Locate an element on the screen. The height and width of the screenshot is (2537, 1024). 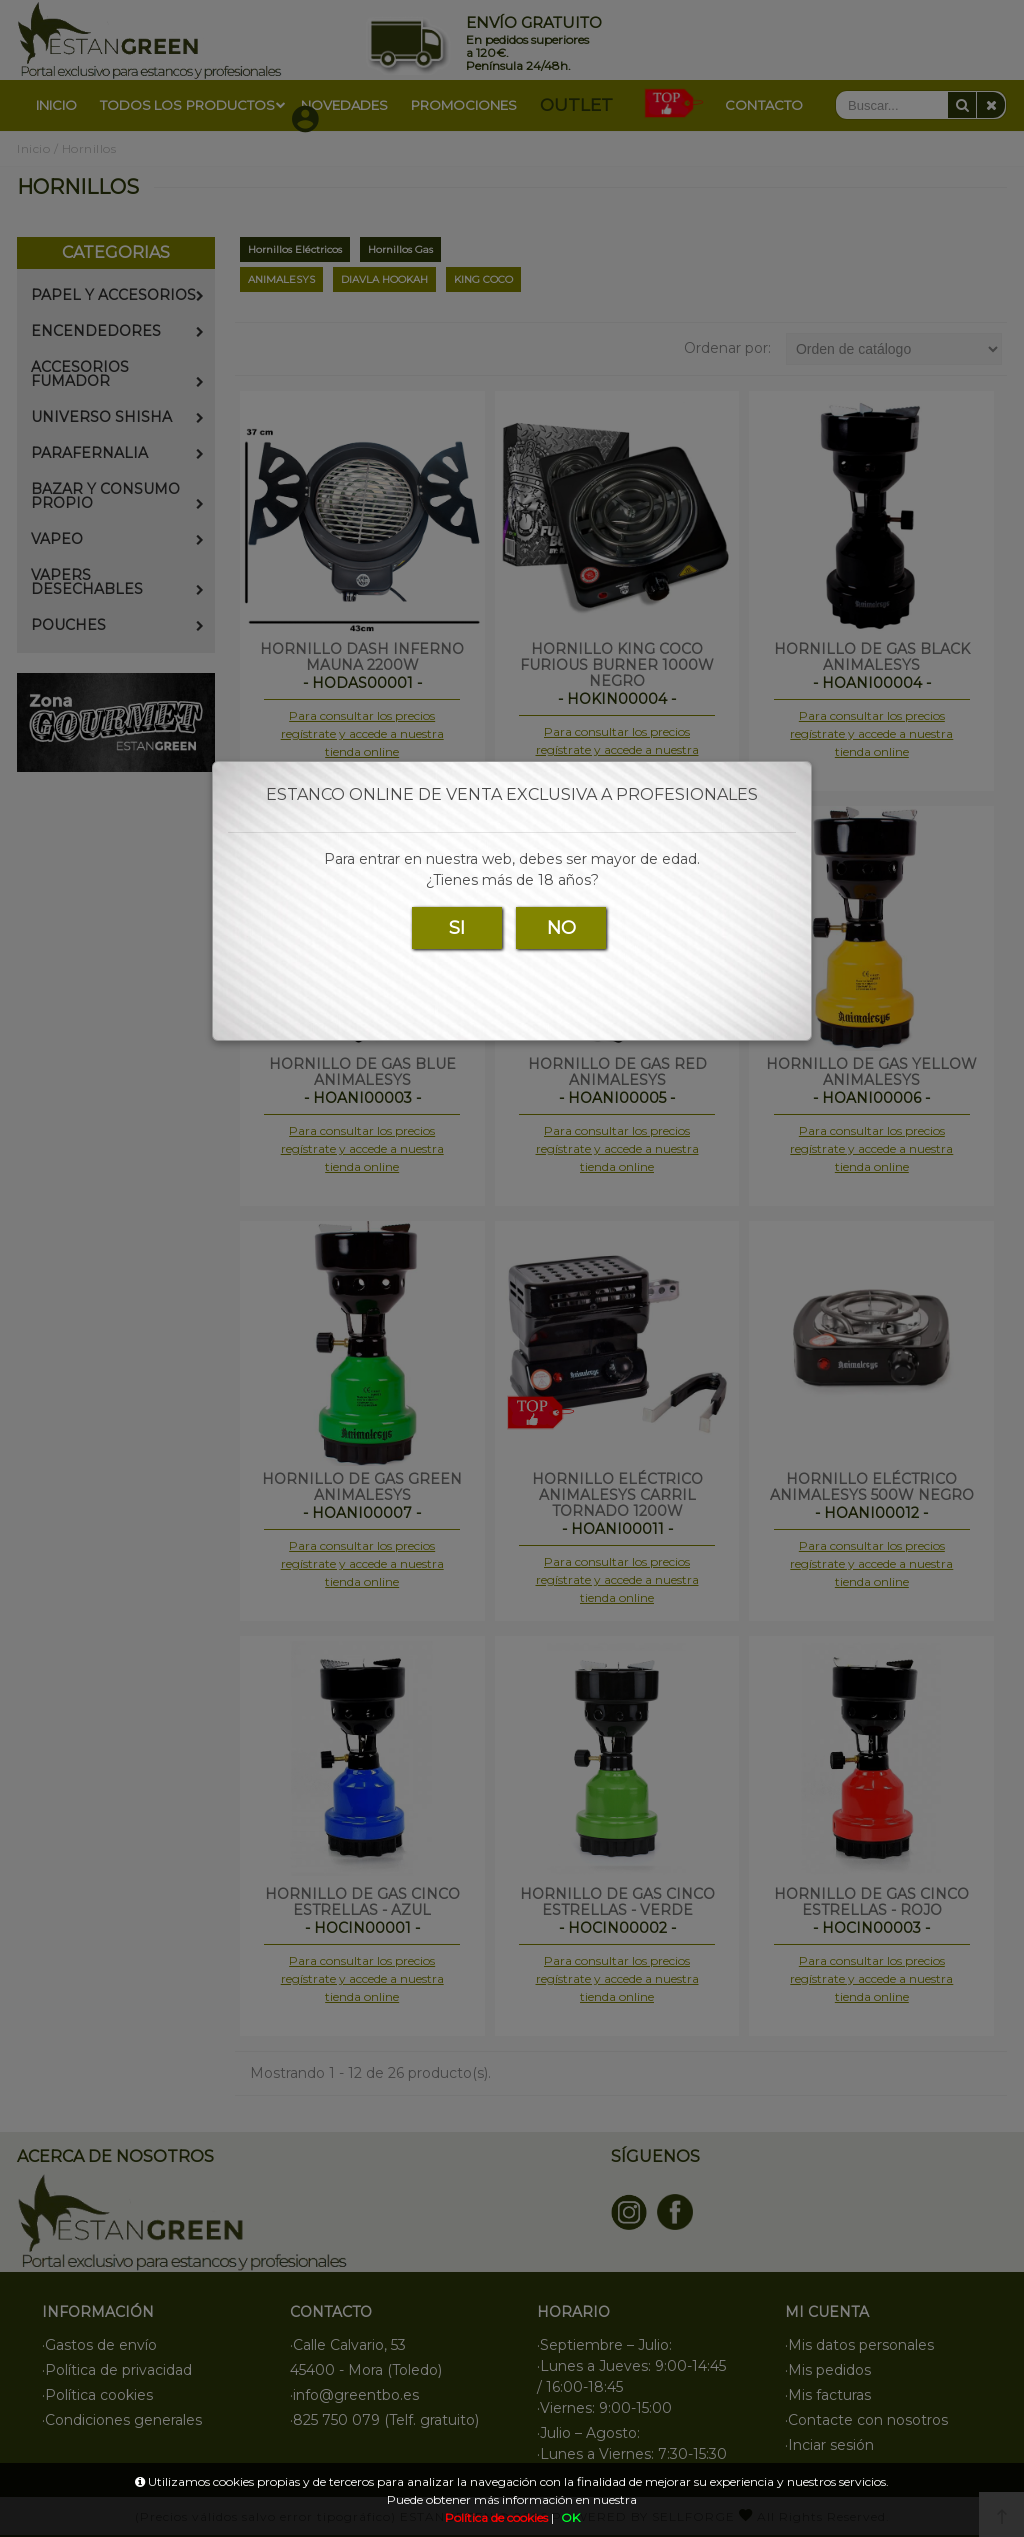
SI is located at coordinates (457, 928).